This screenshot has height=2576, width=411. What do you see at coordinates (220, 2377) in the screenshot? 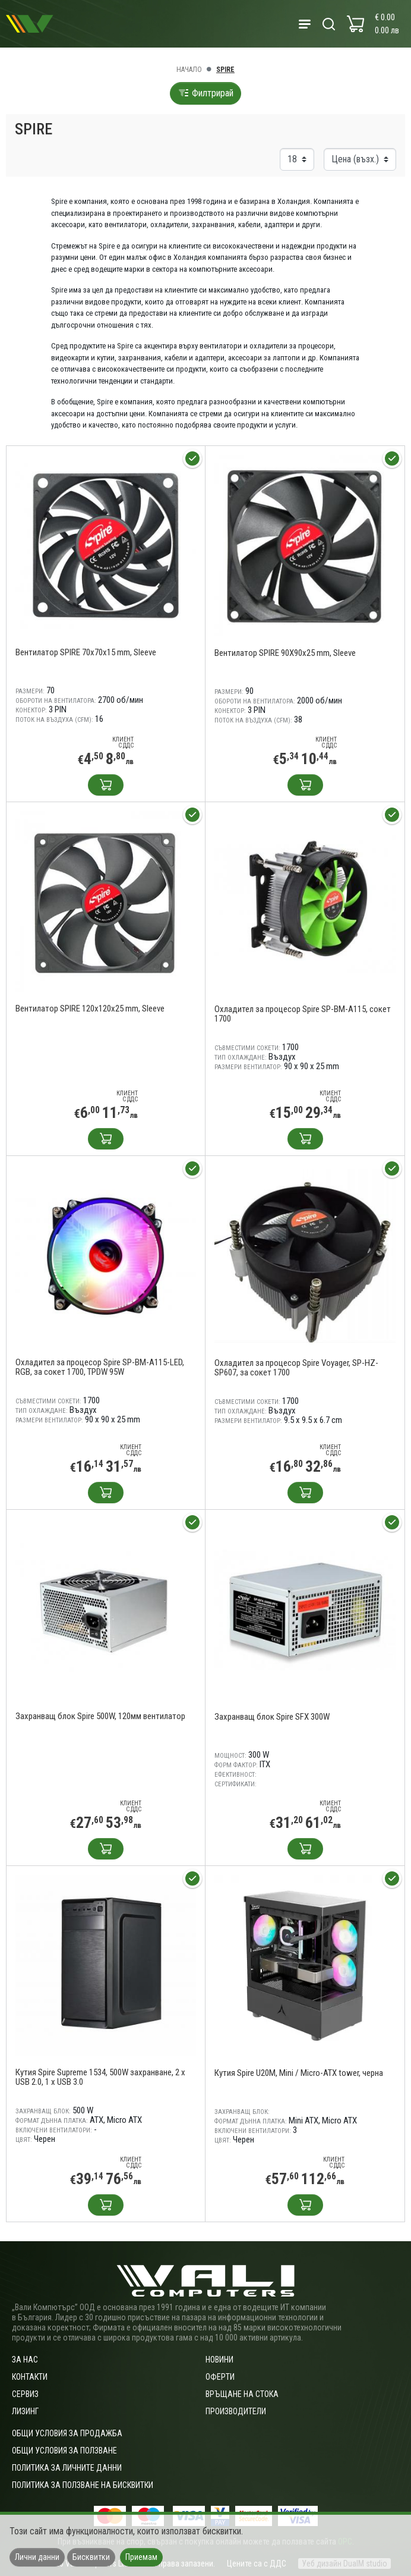
I see `Оферти` at bounding box center [220, 2377].